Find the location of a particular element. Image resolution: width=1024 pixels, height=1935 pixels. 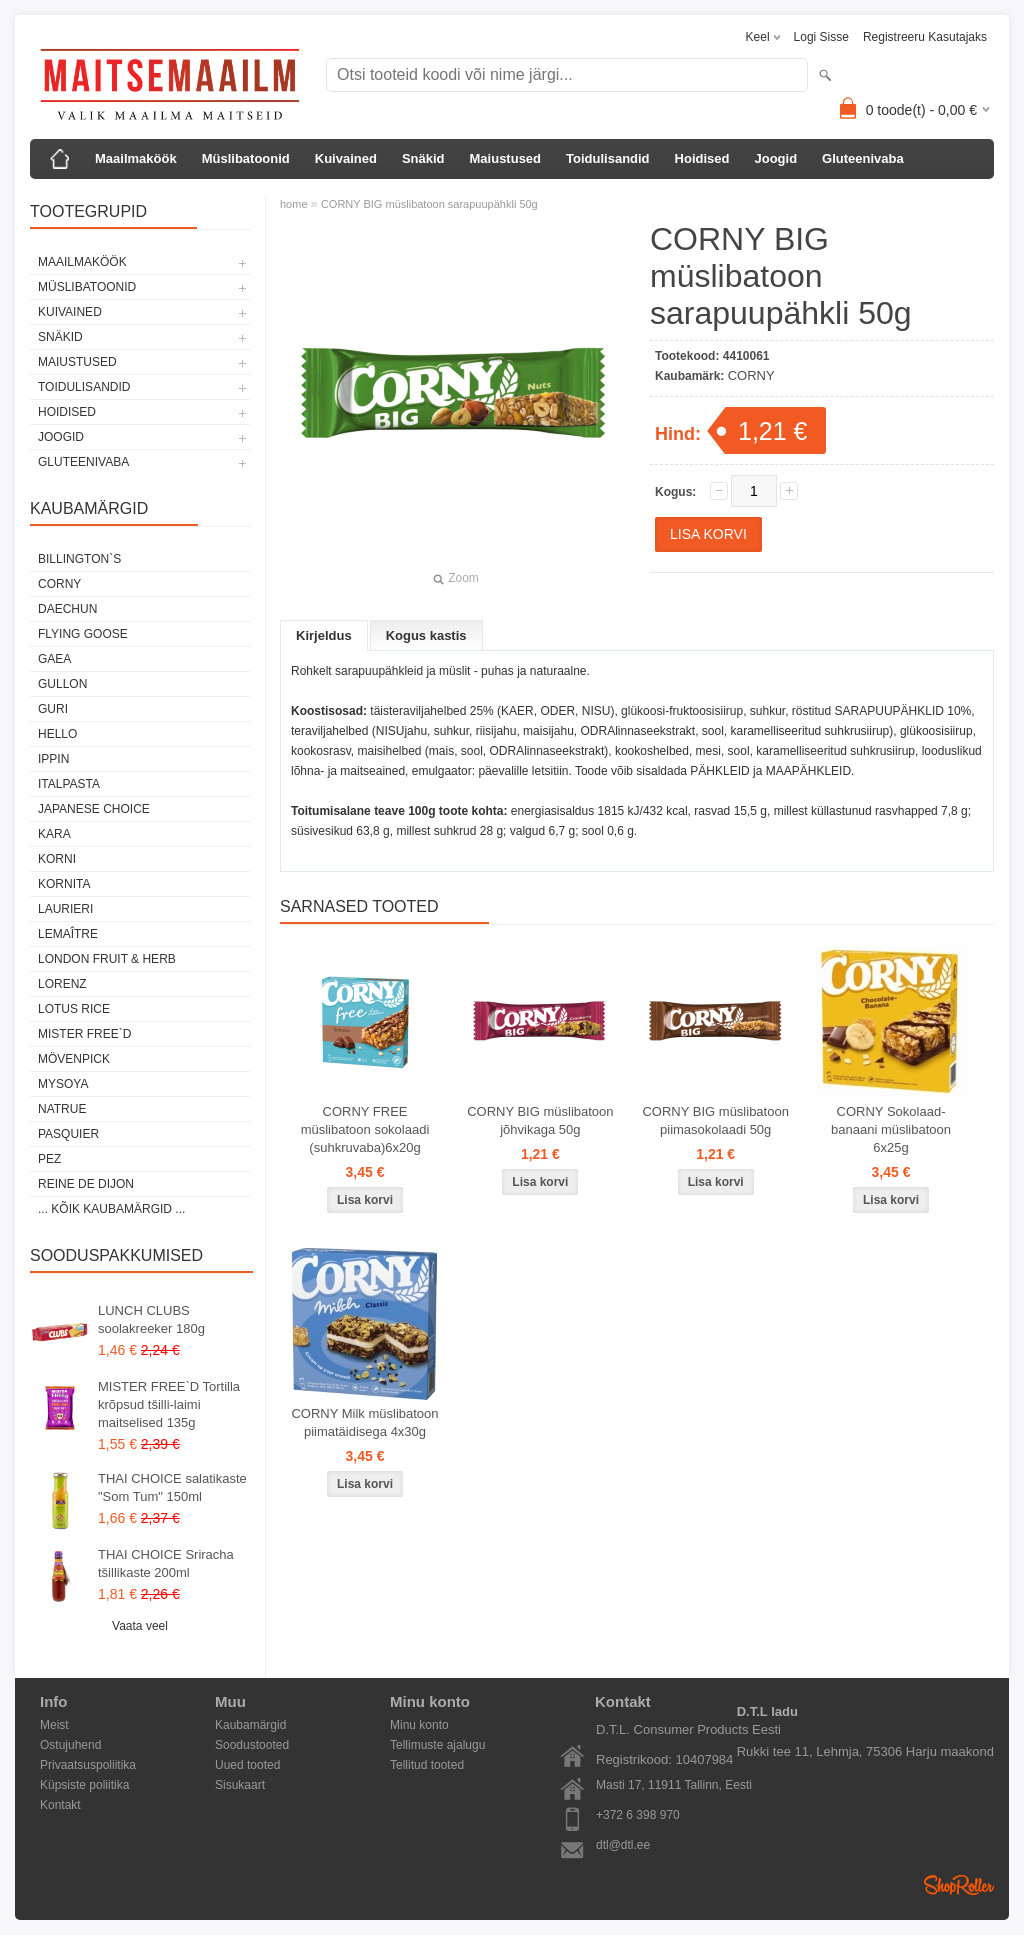

CORNY BIG müslibatoon piimasokolaadi 50g is located at coordinates (715, 1120).